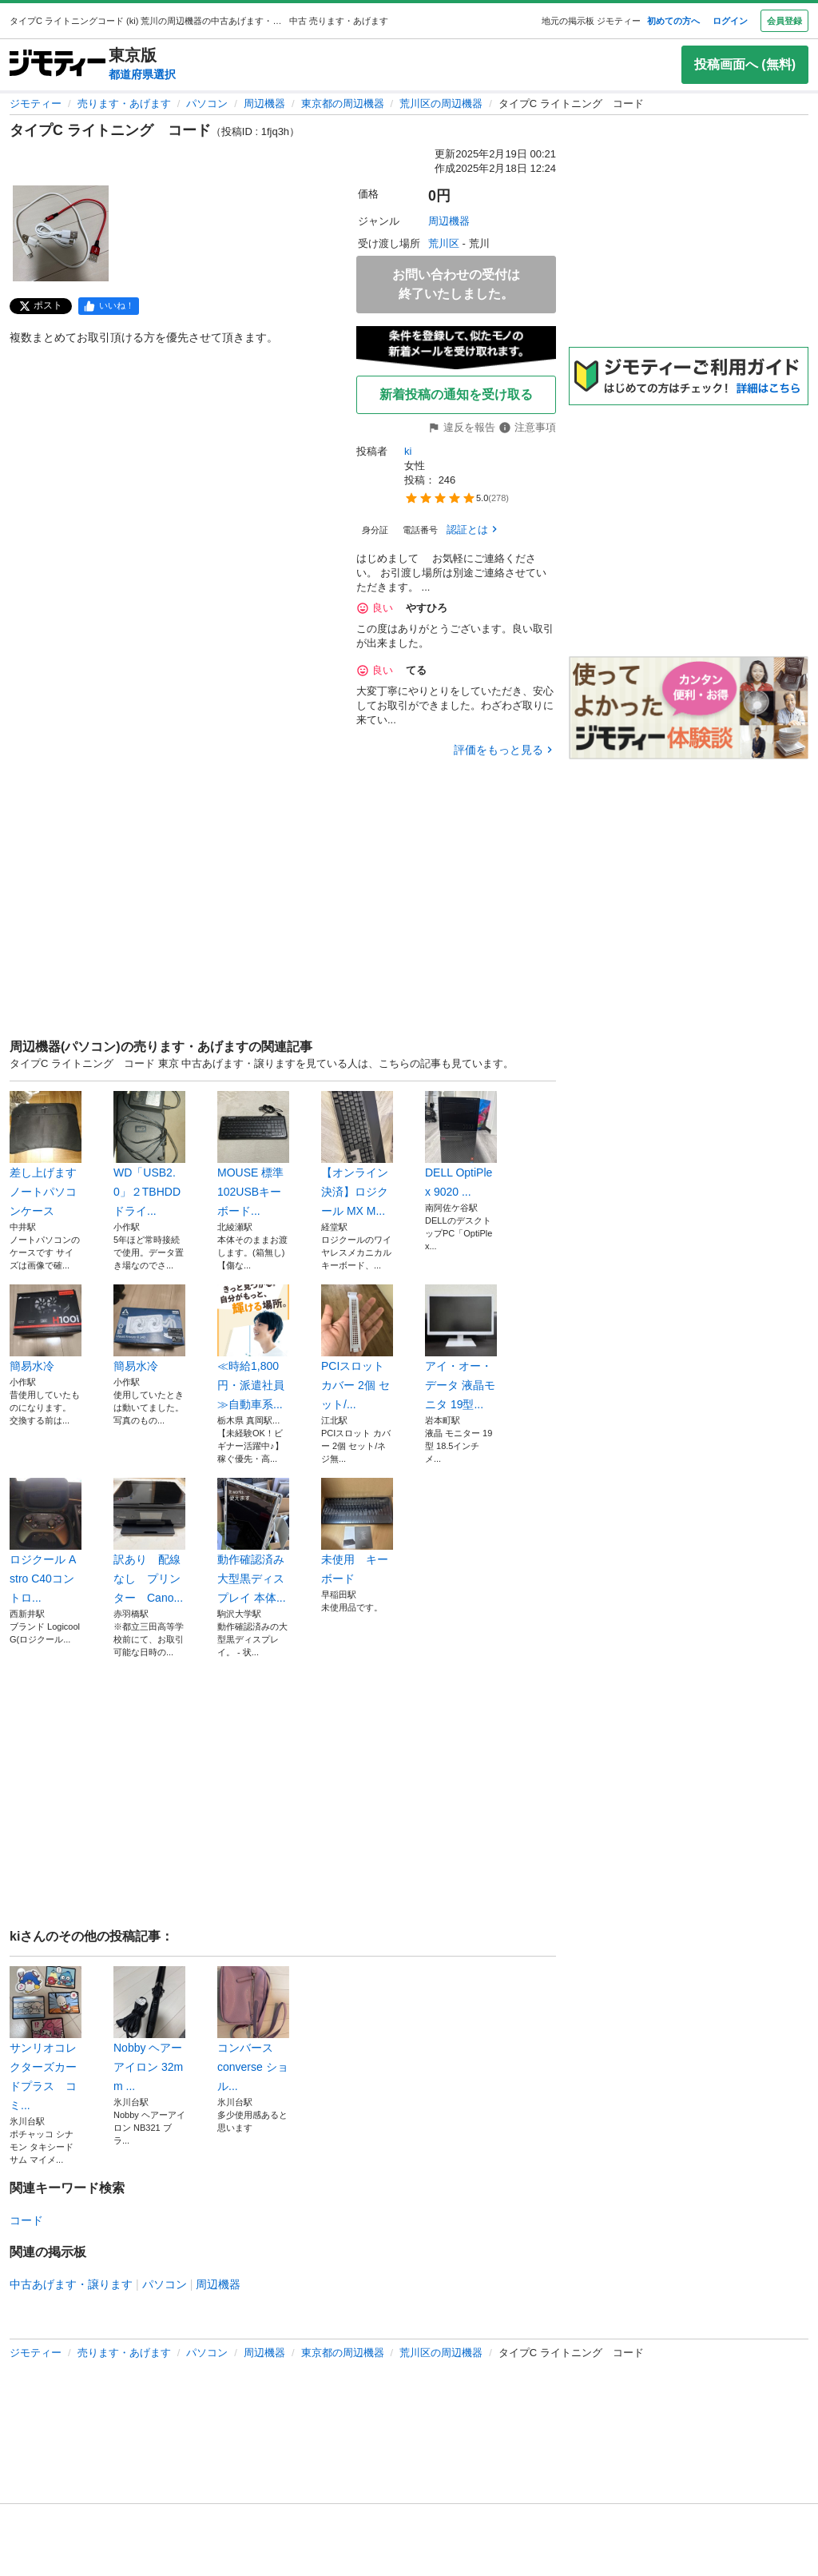 The image size is (818, 2576). I want to click on 周辺機器, so click(264, 103).